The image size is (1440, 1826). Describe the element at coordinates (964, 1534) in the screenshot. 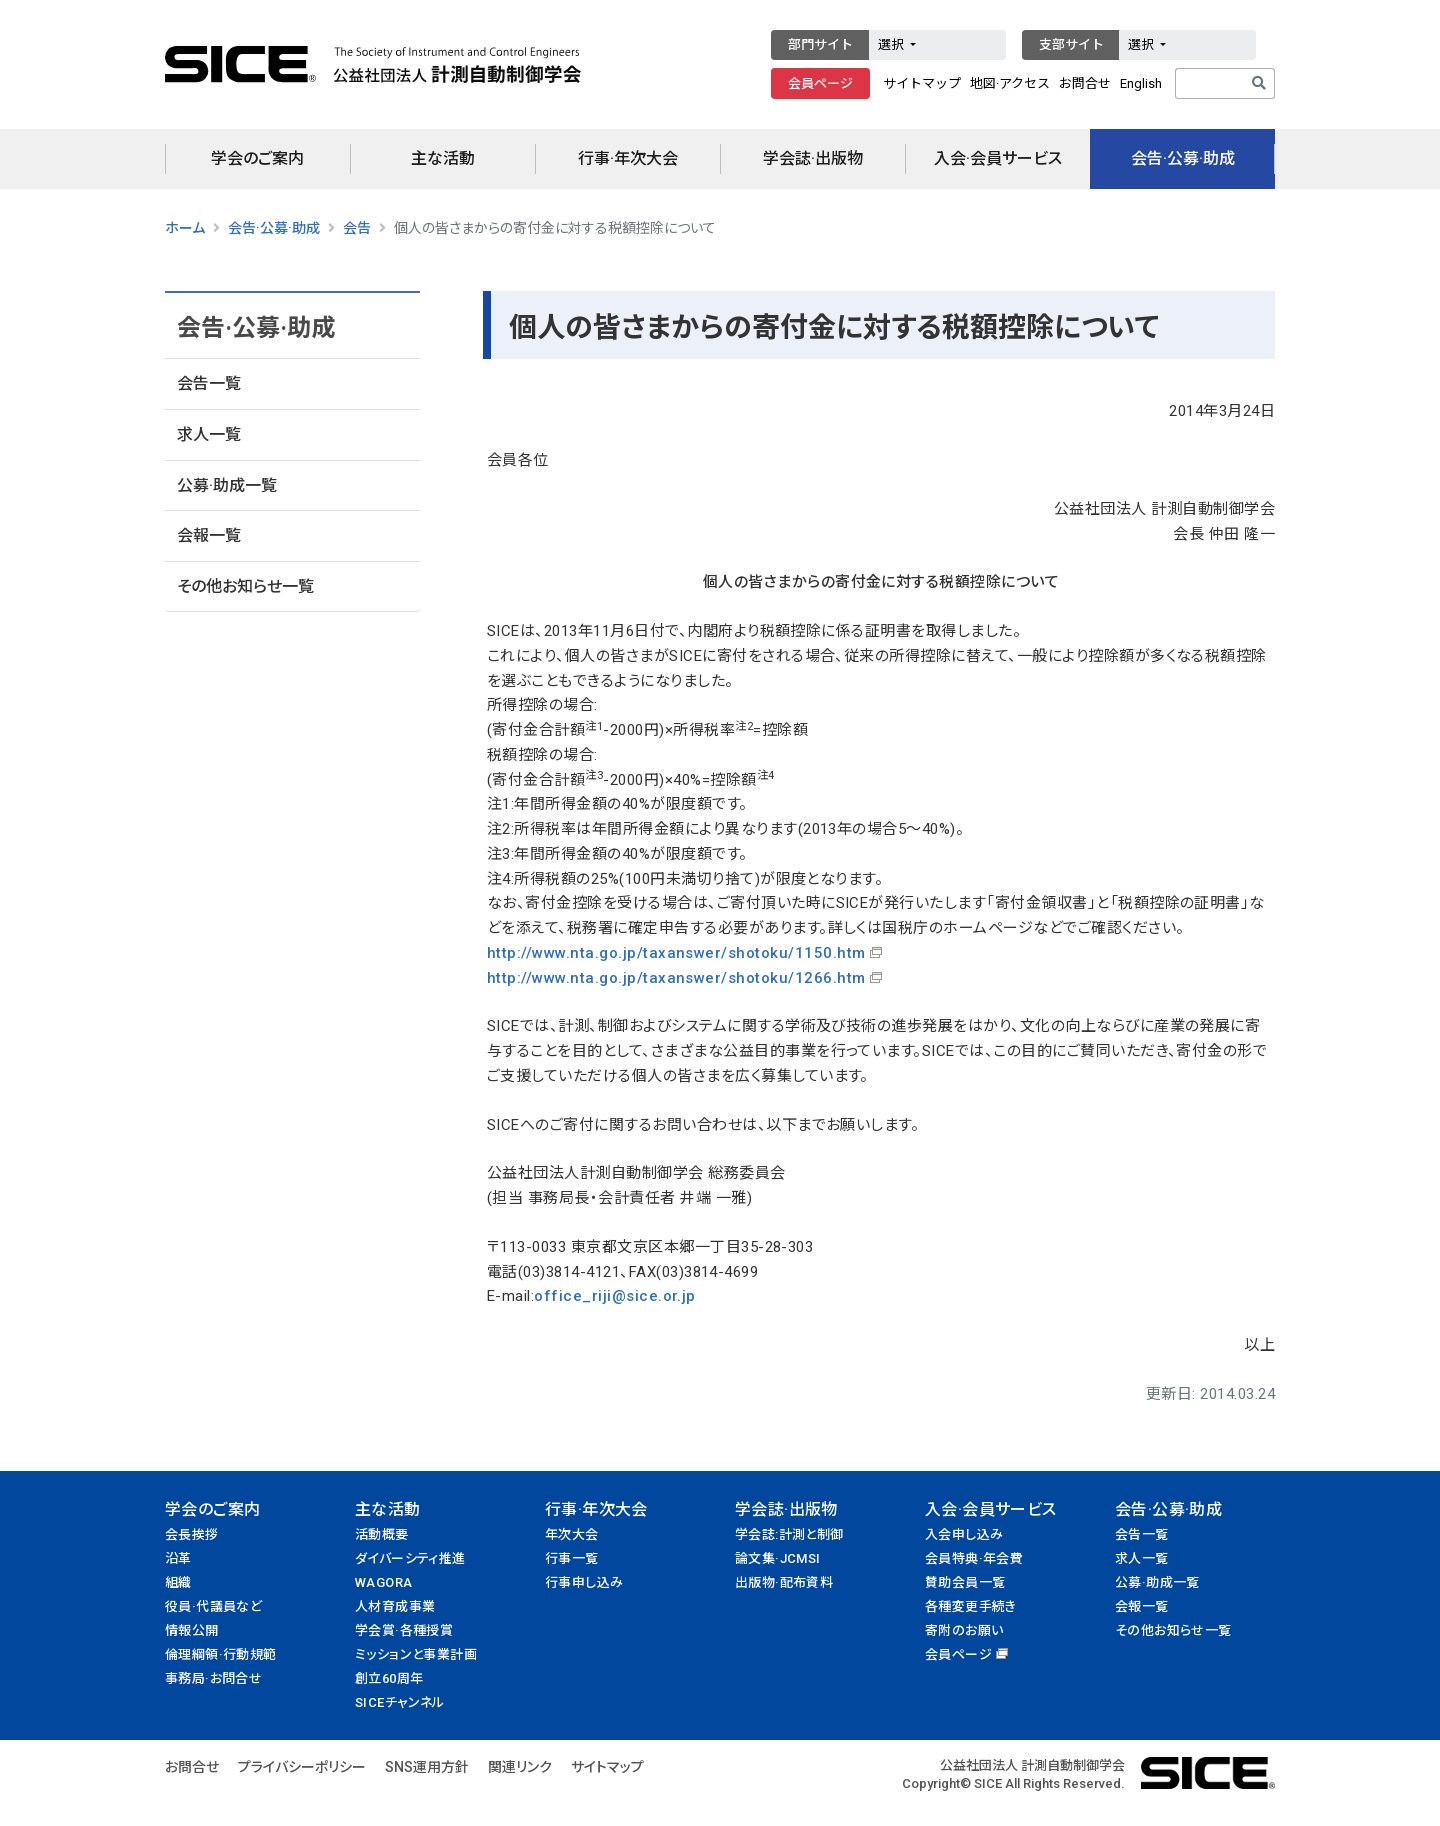

I see `入会申し込み` at that location.